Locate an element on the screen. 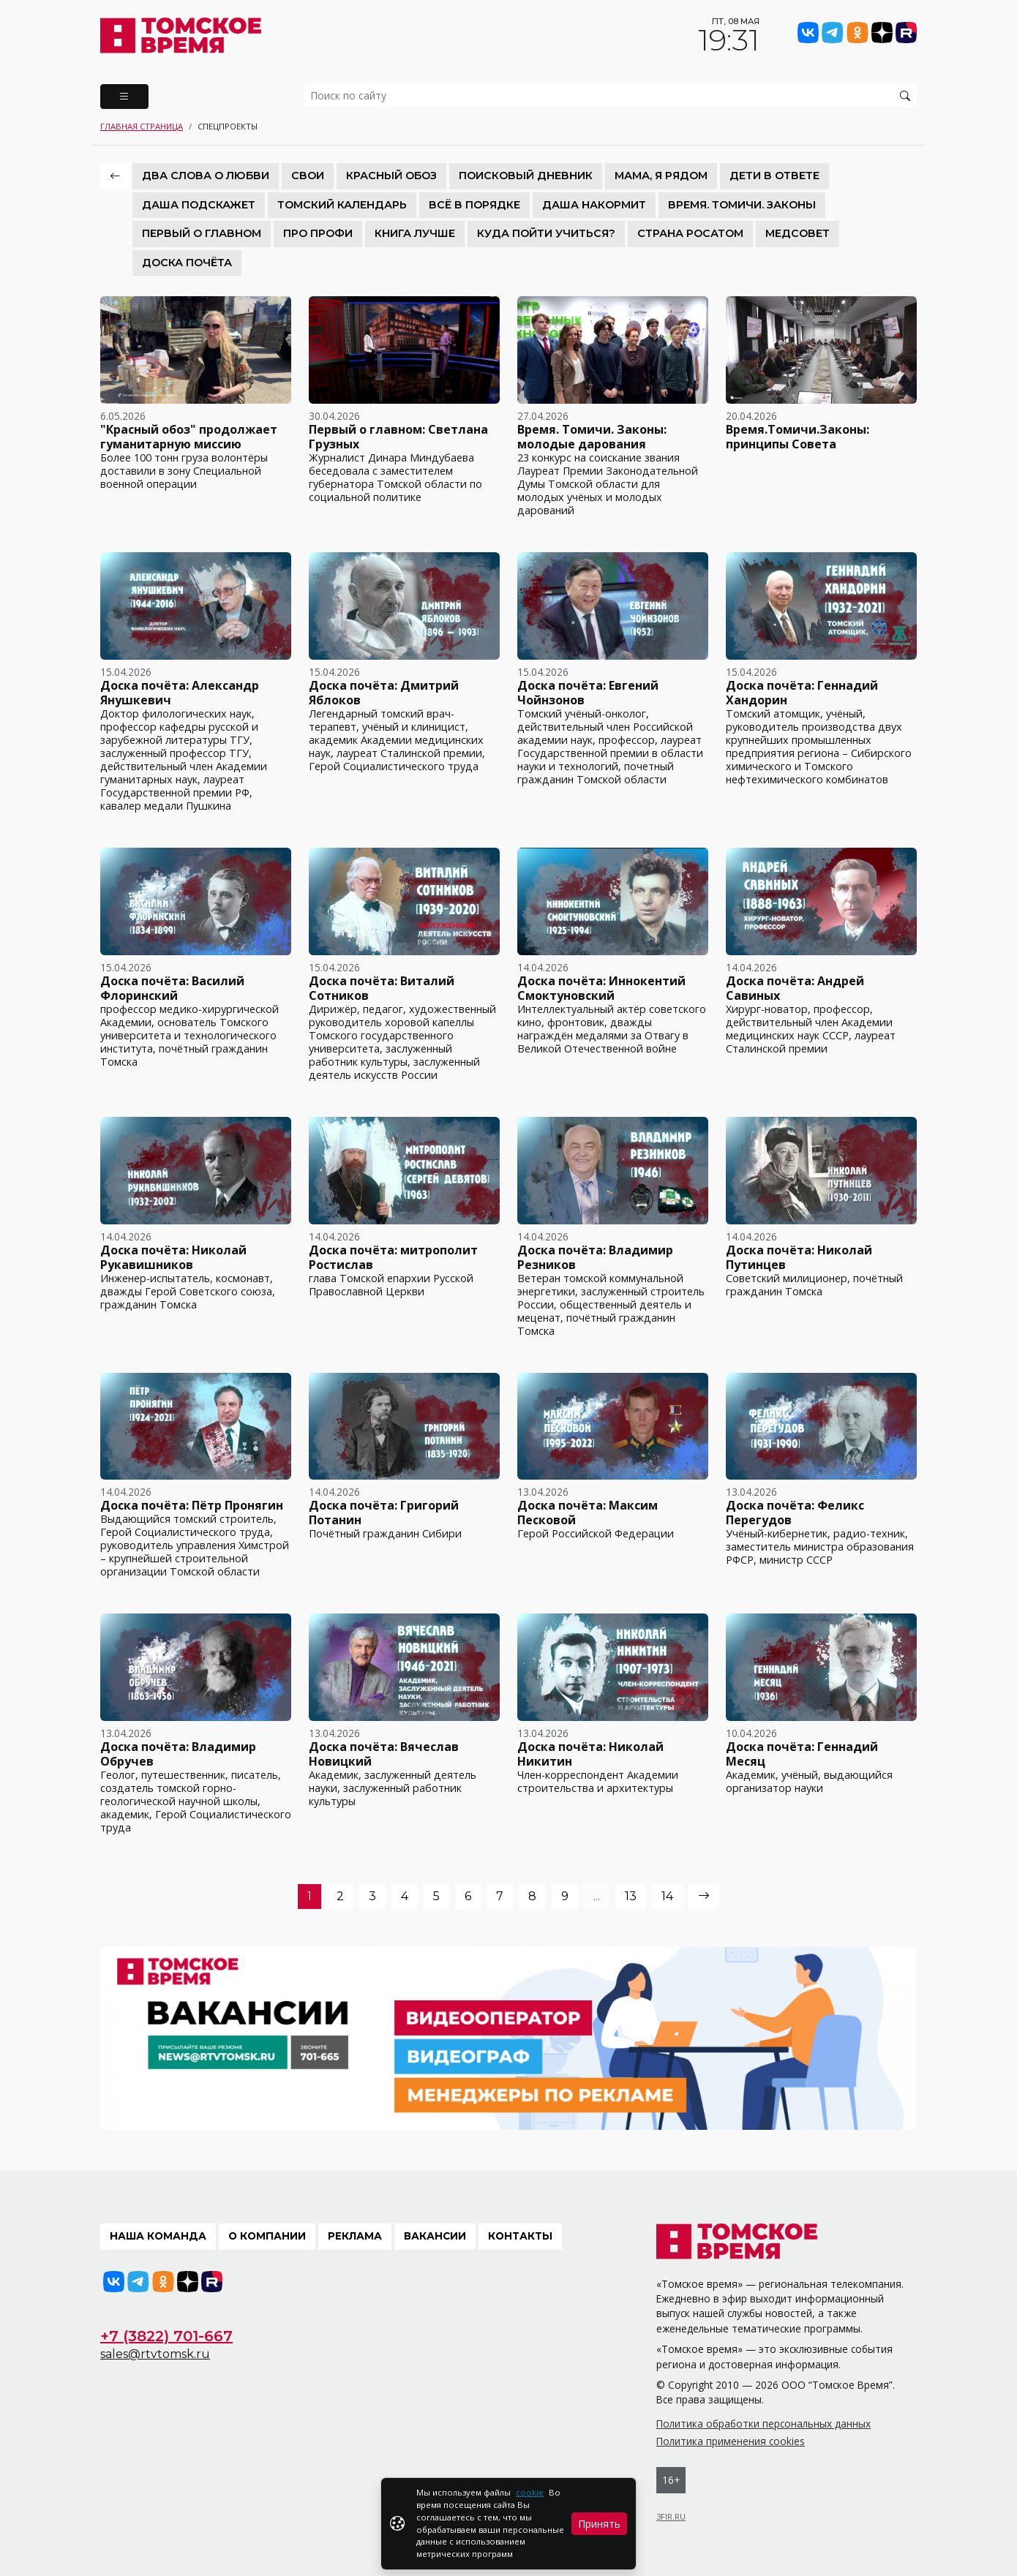 This screenshot has height=2576, width=1017. Даша накормит is located at coordinates (594, 204).